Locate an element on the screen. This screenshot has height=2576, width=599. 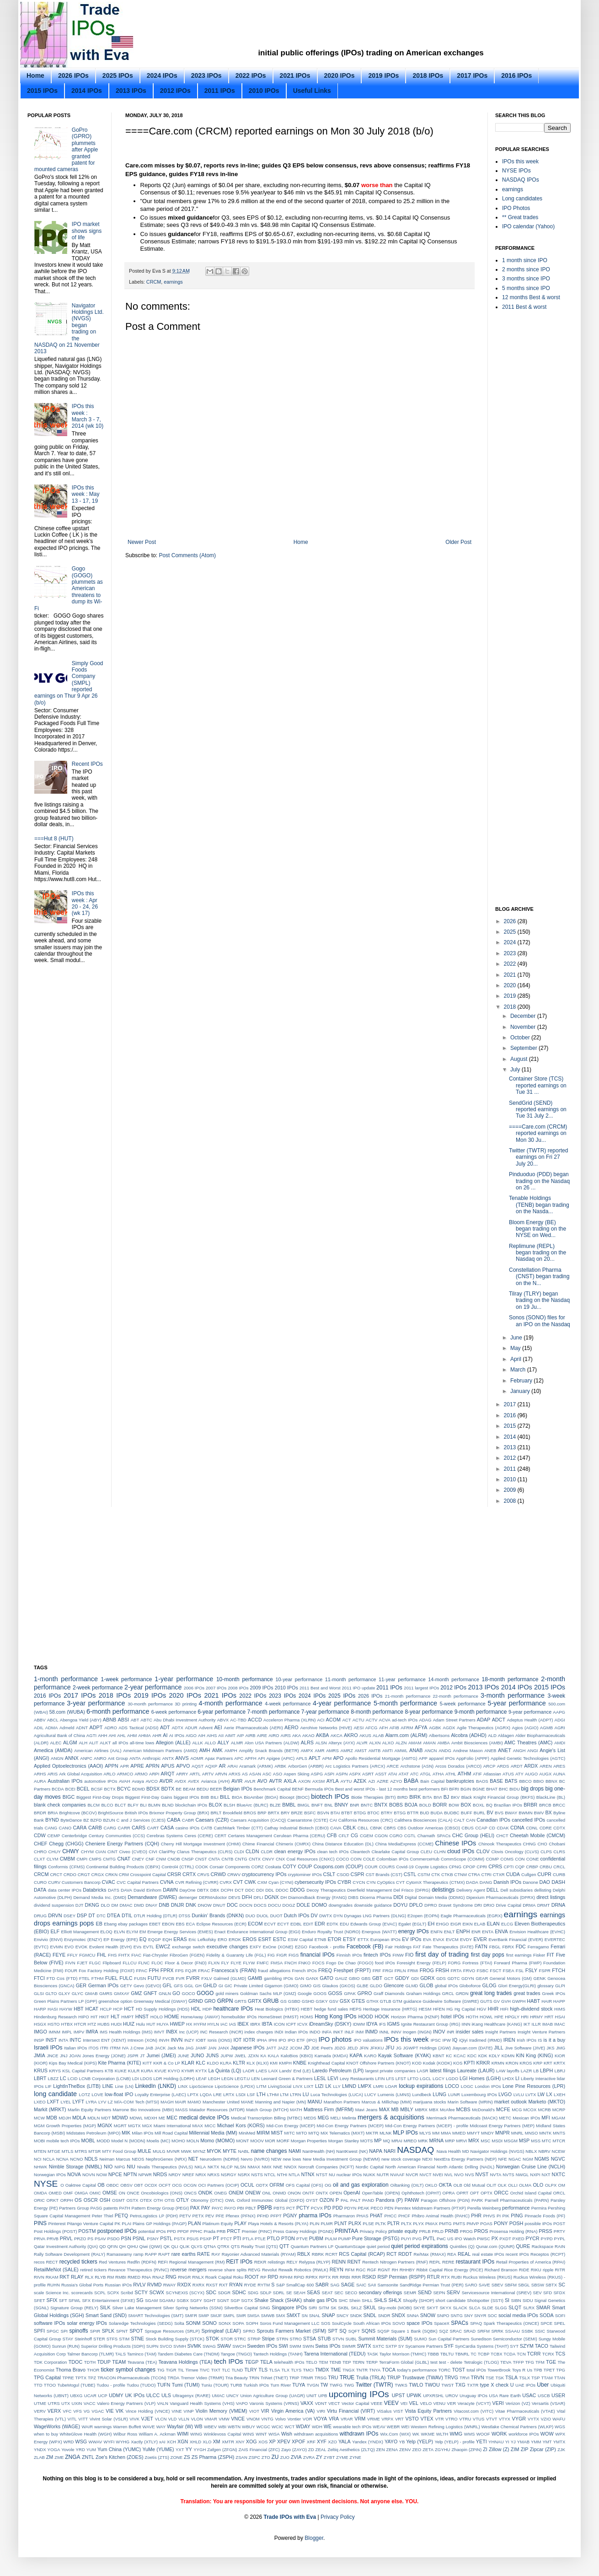
CPRS is located at coordinates (495, 1866).